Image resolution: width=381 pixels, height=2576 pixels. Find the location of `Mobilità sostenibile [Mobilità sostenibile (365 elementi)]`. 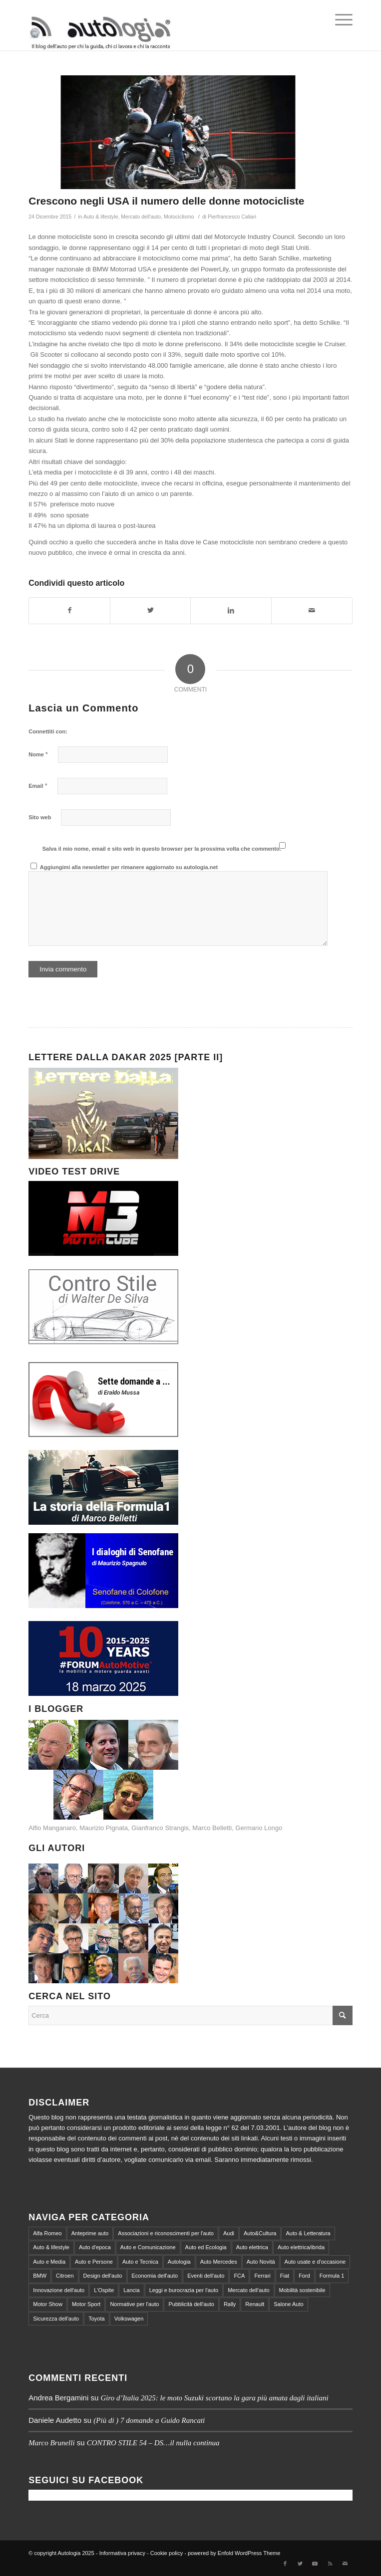

Mobilità sostenibile [Mobilità sostenibile (365 elementi)] is located at coordinates (302, 2290).